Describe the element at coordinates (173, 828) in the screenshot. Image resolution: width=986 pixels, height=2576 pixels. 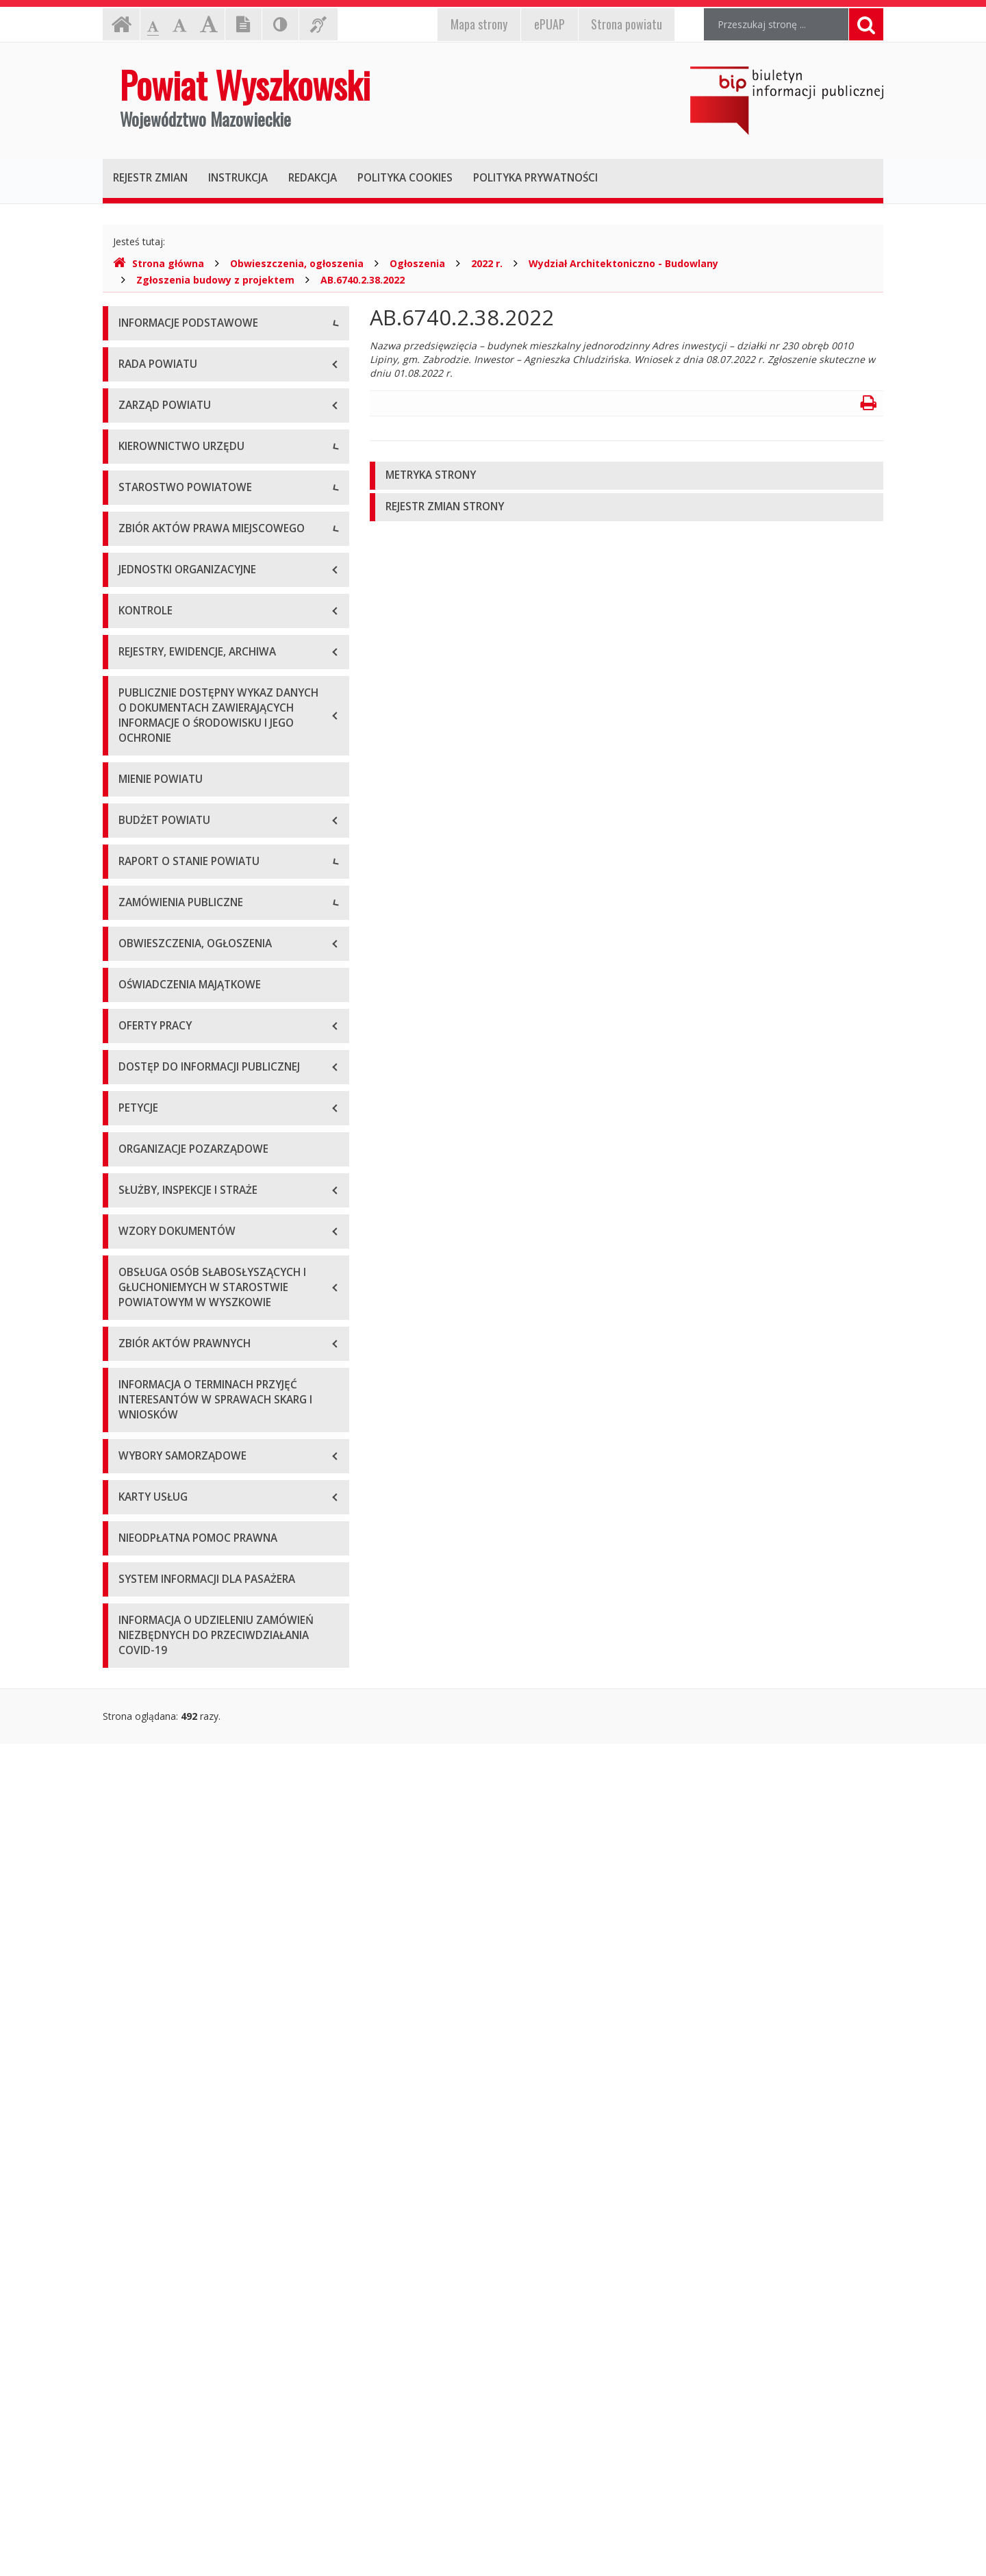
I see `Regulamin organizacyjny` at that location.